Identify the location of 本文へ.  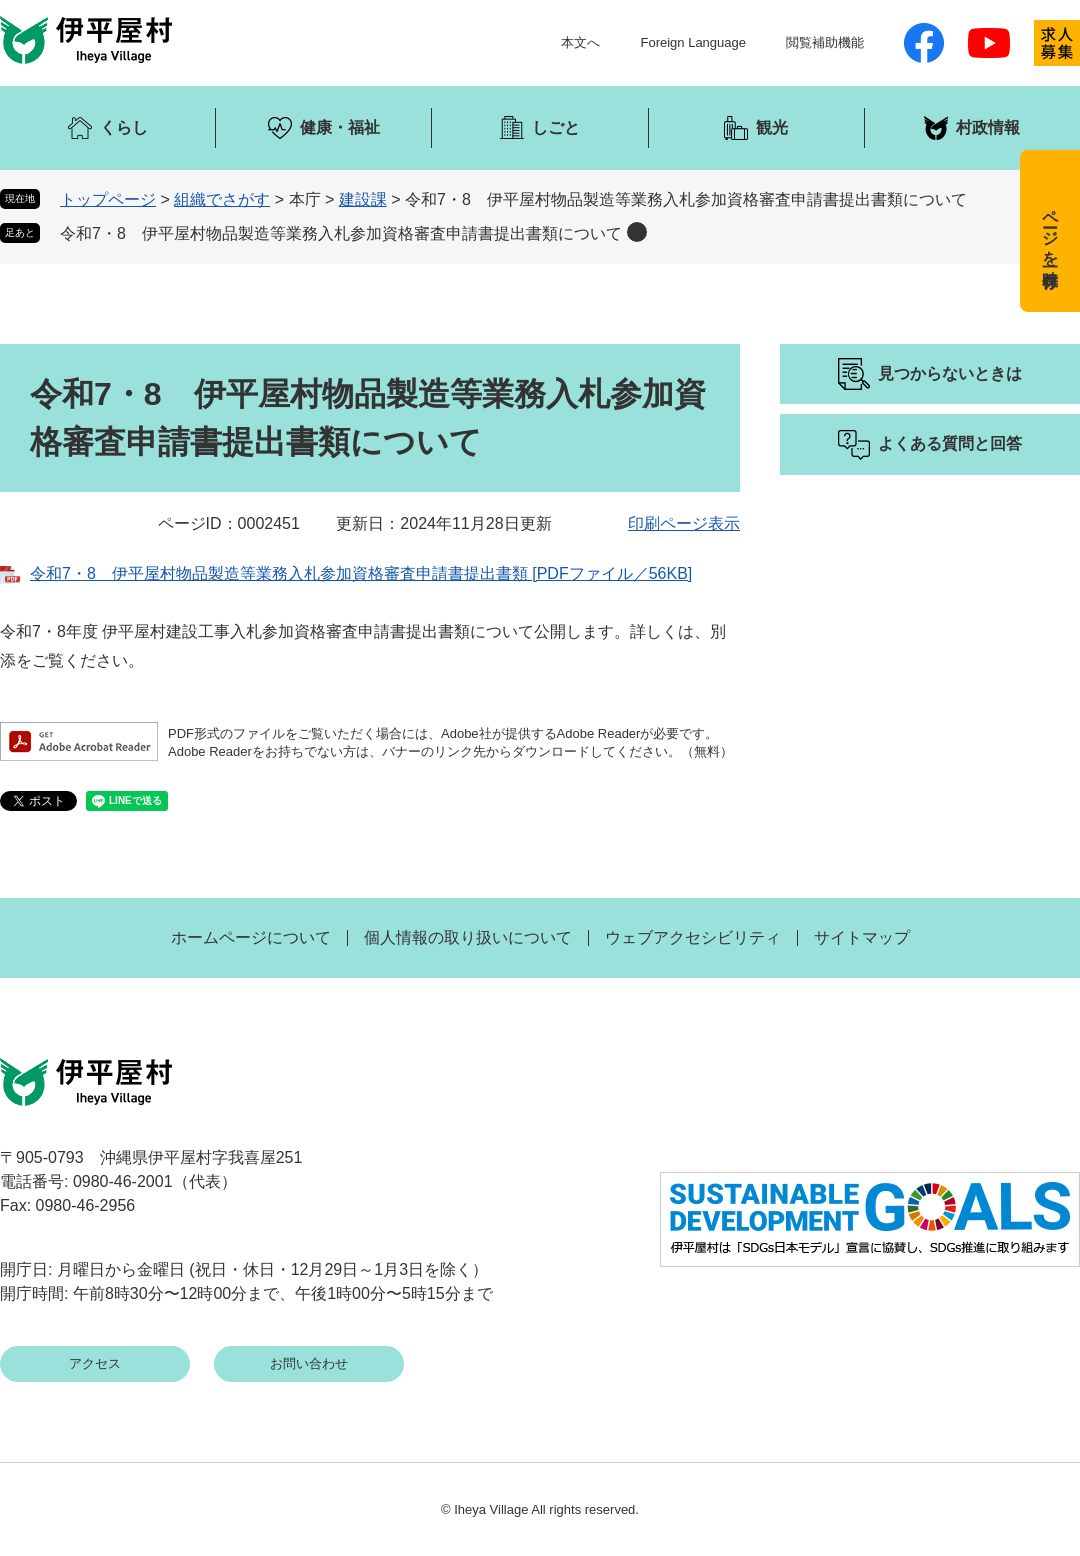
(580, 42).